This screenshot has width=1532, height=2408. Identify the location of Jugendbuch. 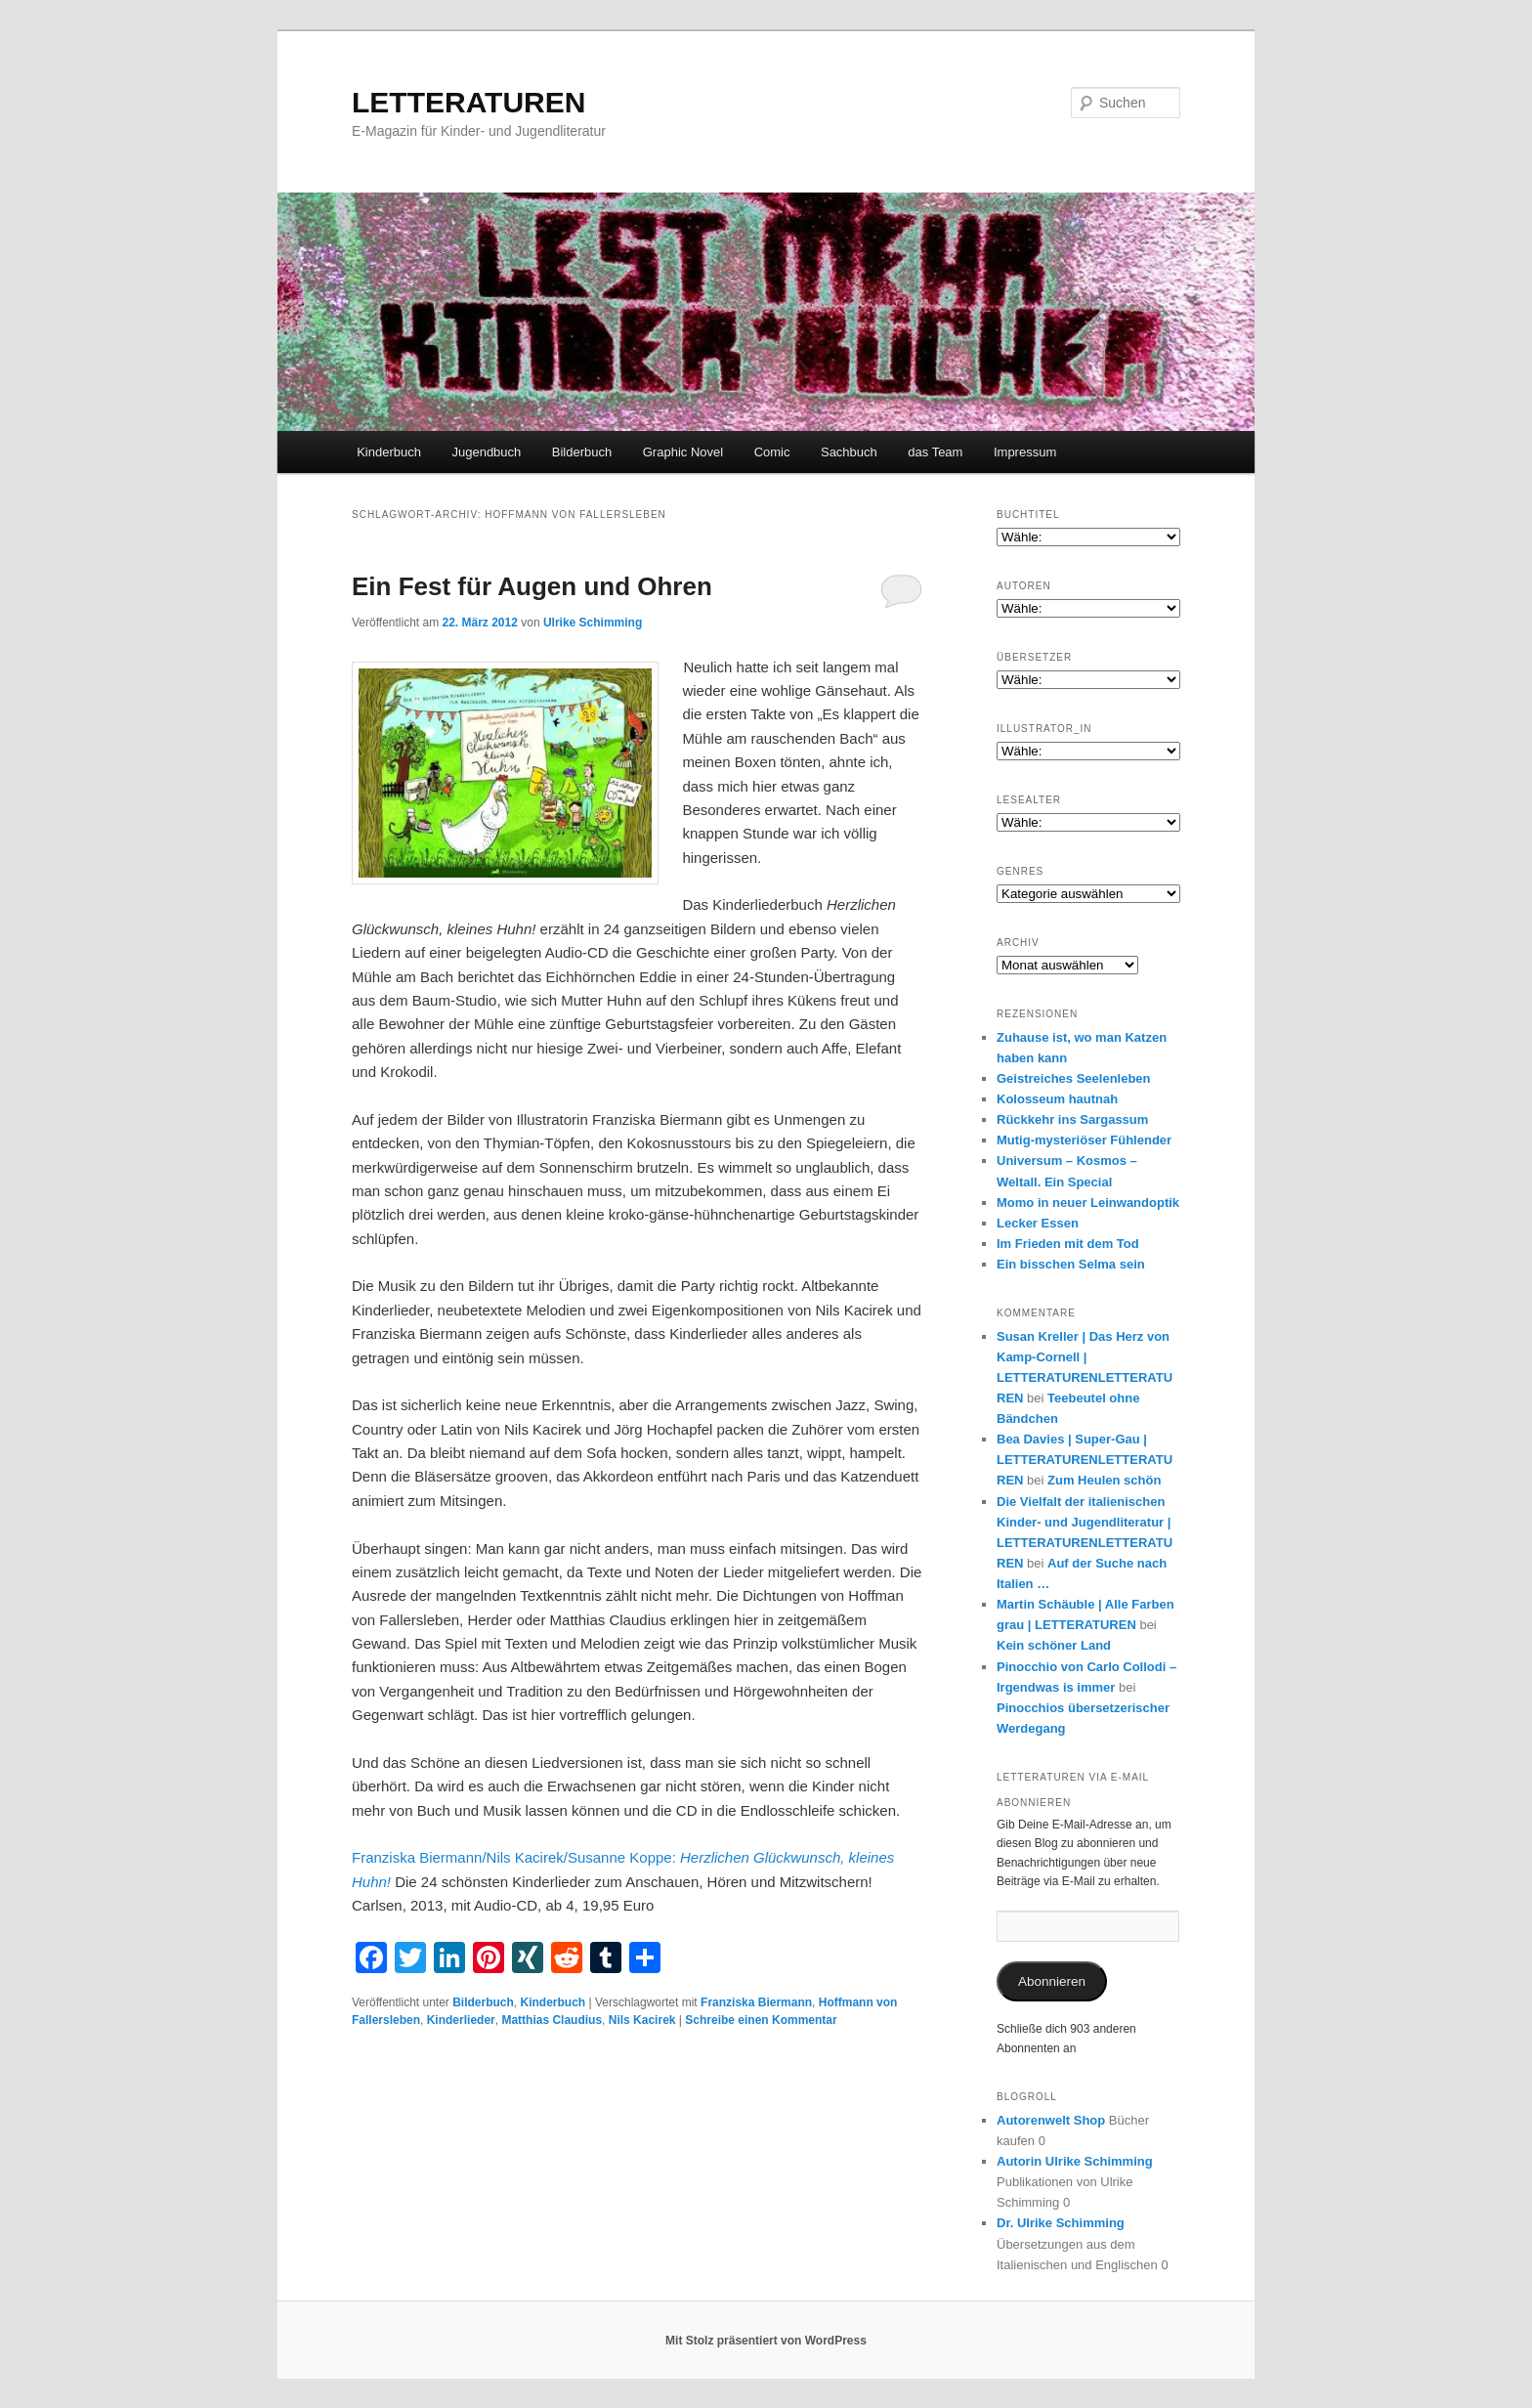
(486, 452).